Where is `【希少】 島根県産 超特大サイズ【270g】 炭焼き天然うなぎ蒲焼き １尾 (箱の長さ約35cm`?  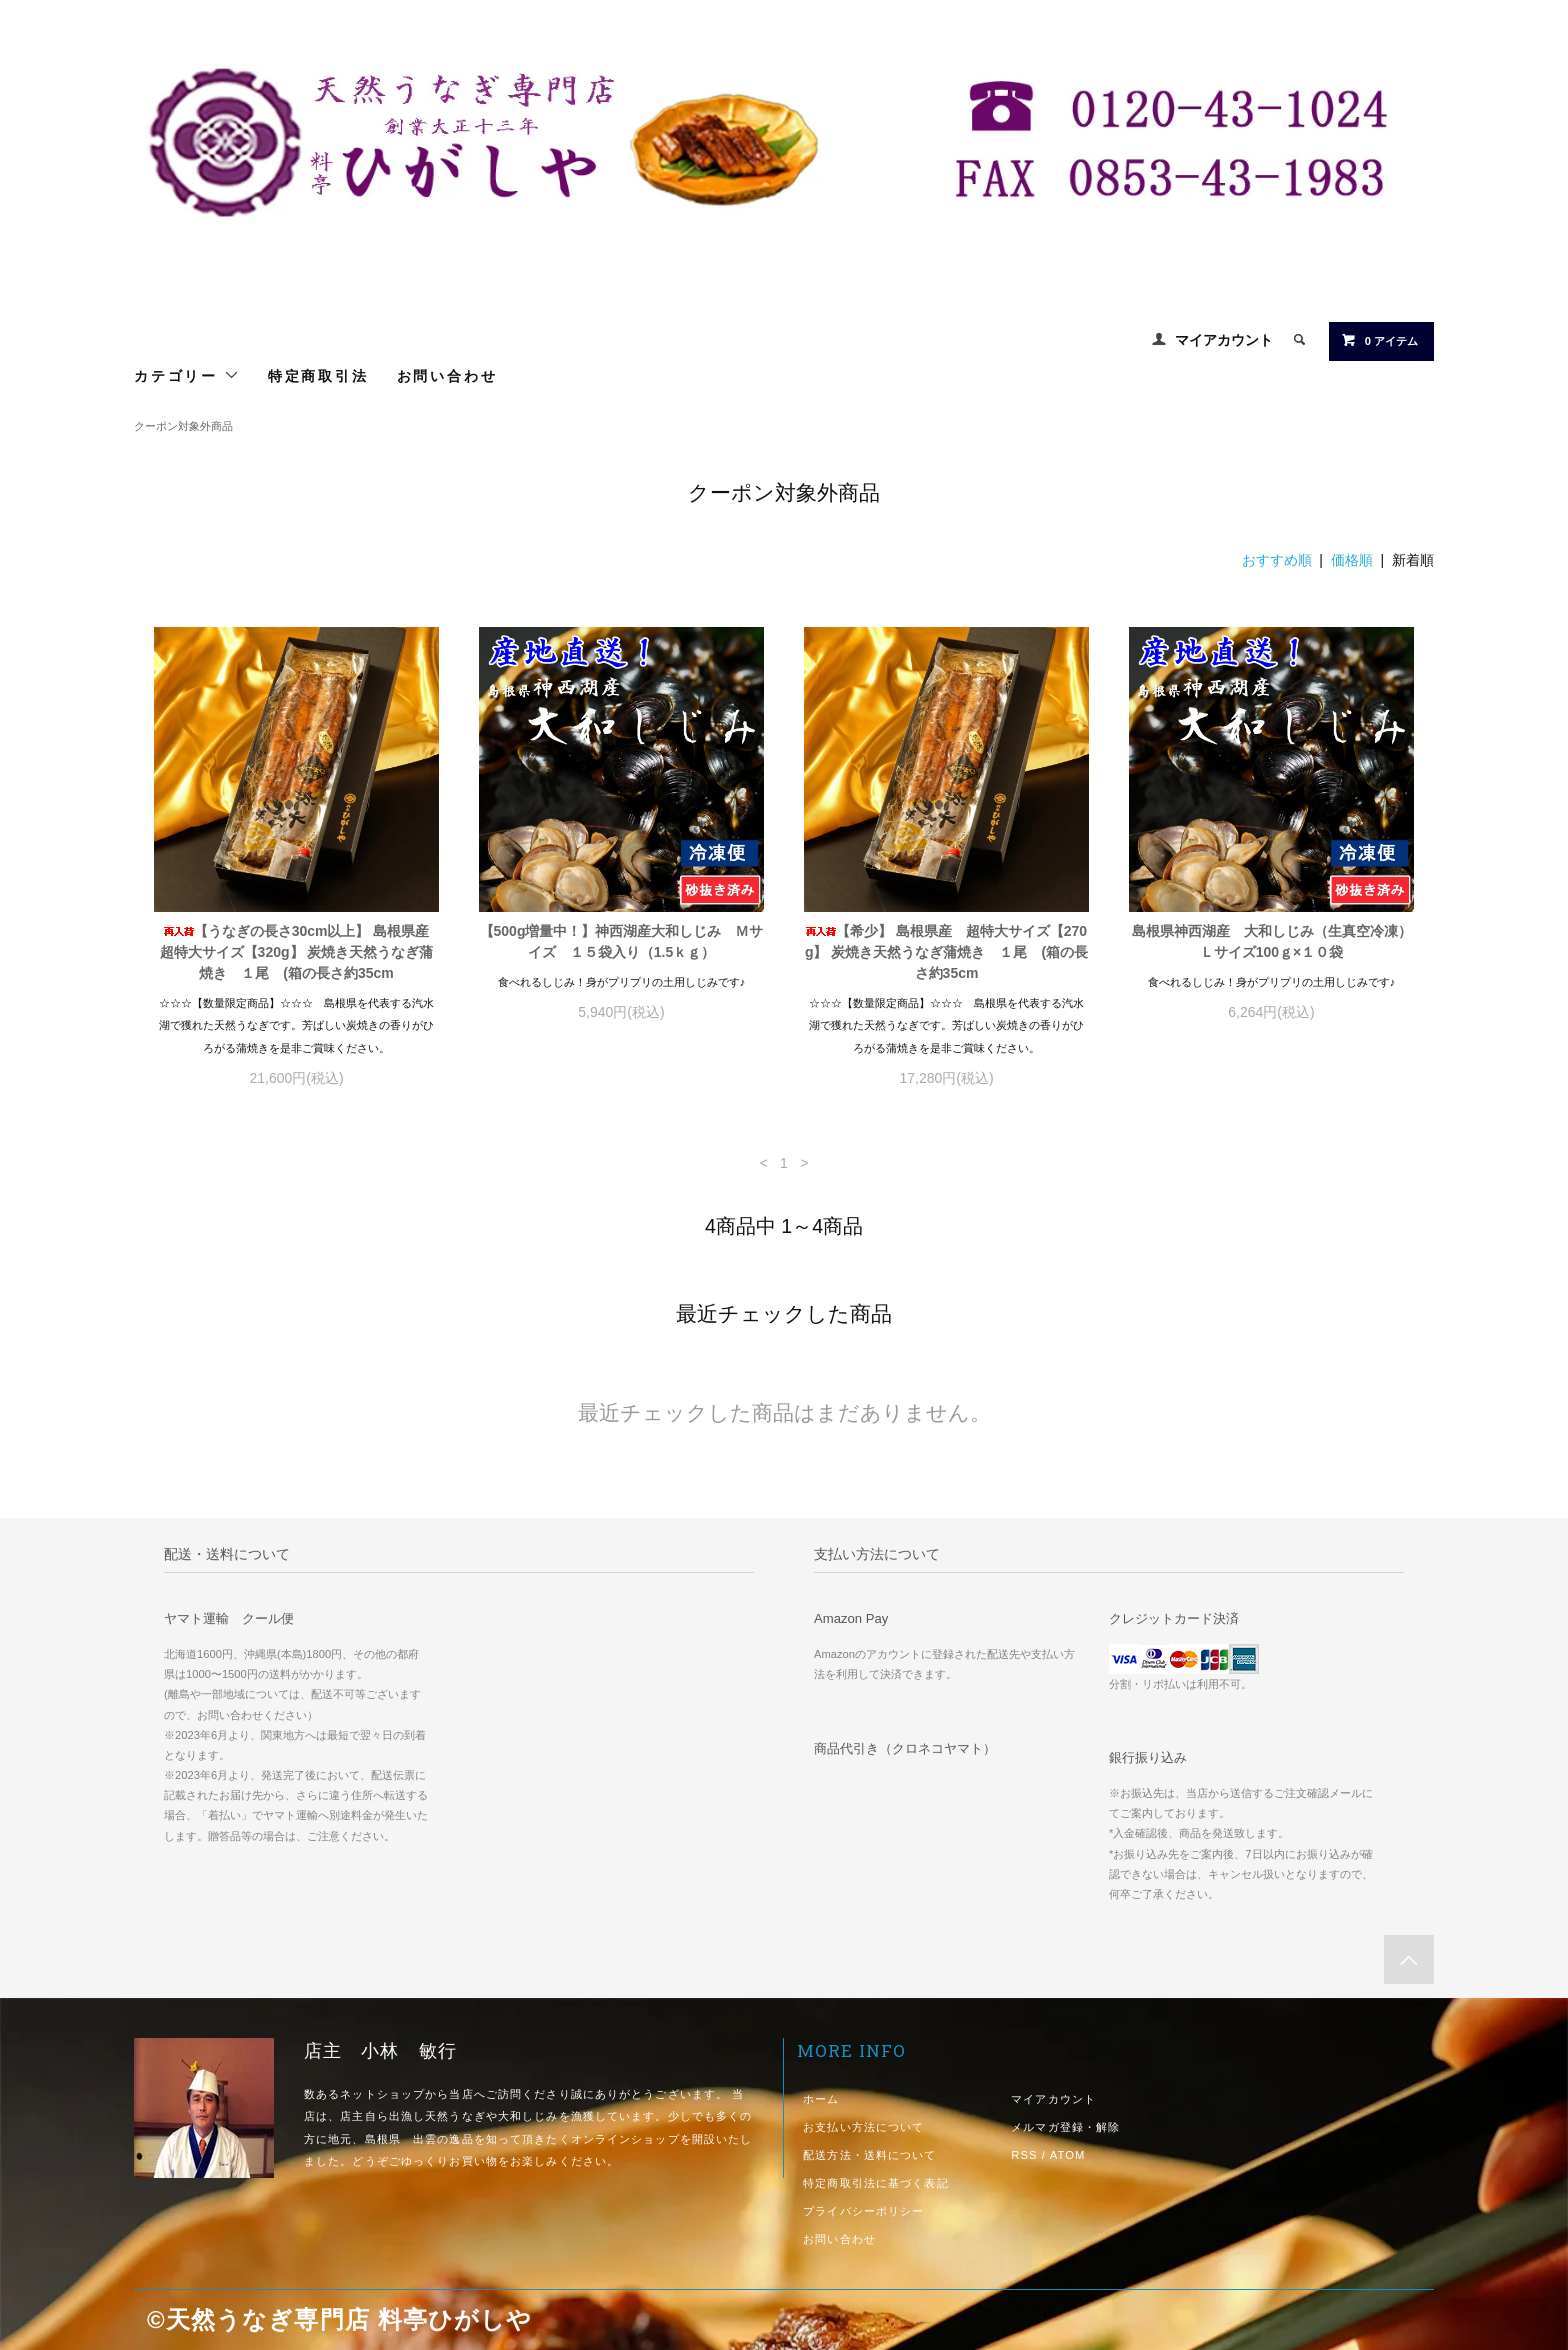
【希少】 島根県産 超特大サイズ【270g】 炭焼き天然うなぎ蒲焼き １尾 (箱の長さ約35cm is located at coordinates (946, 952).